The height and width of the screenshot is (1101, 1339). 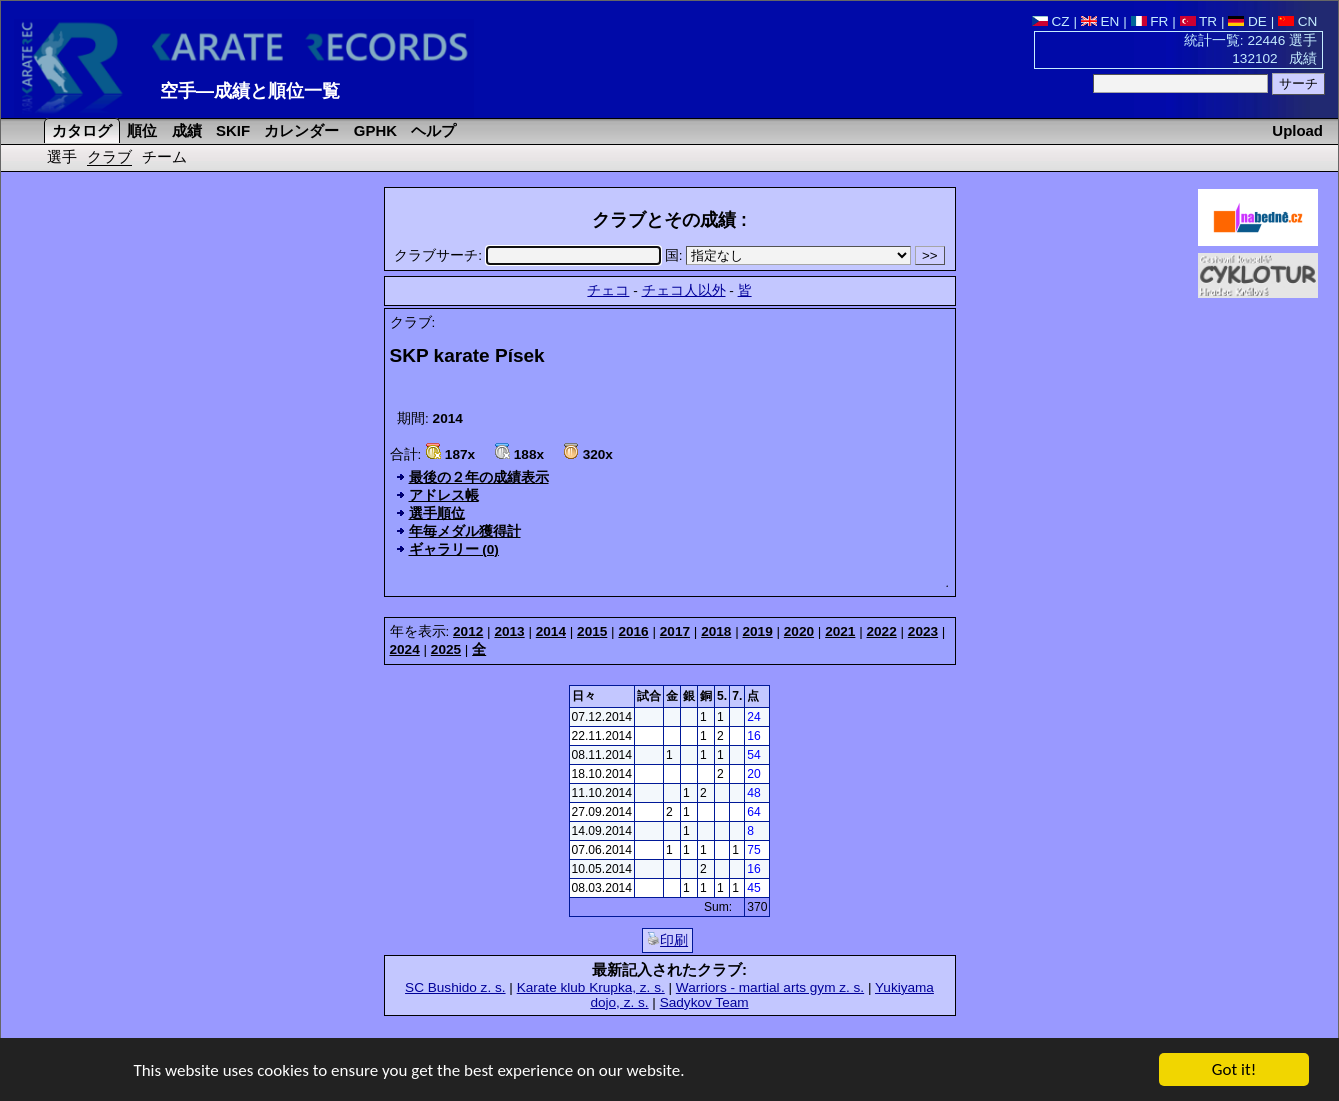 I want to click on Upload, so click(x=1297, y=130).